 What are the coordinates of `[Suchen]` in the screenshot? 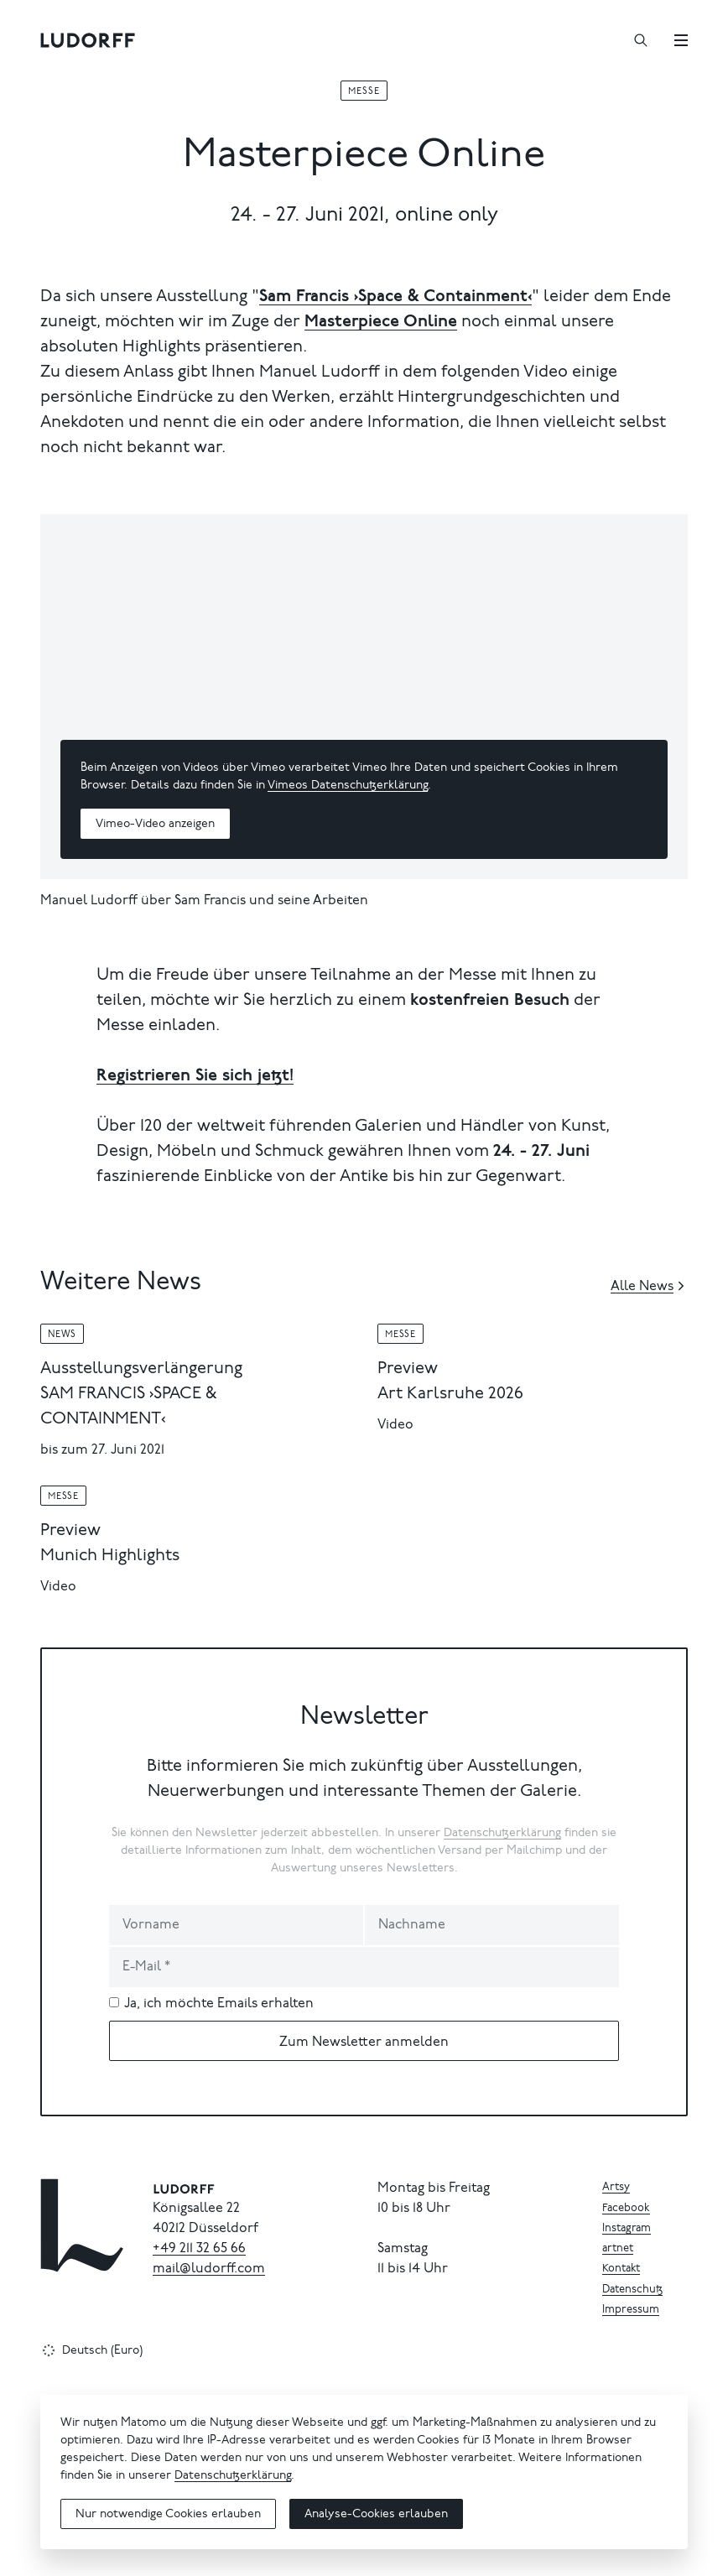 It's located at (641, 40).